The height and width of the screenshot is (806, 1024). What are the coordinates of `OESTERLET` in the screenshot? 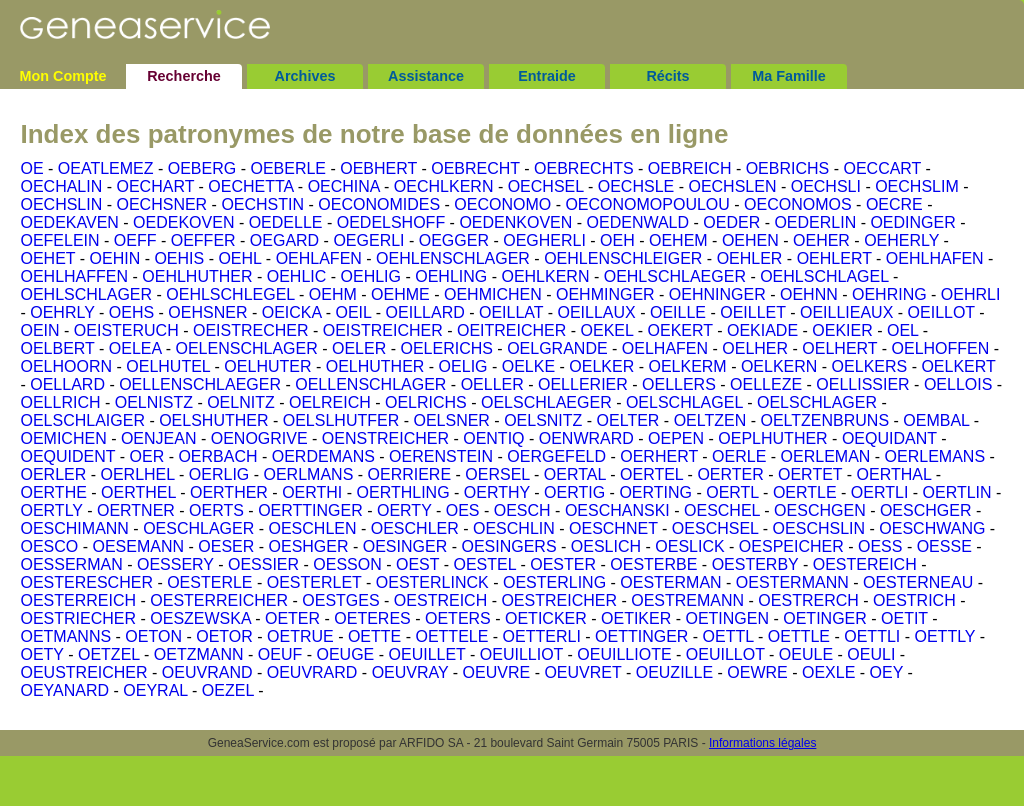 It's located at (314, 582).